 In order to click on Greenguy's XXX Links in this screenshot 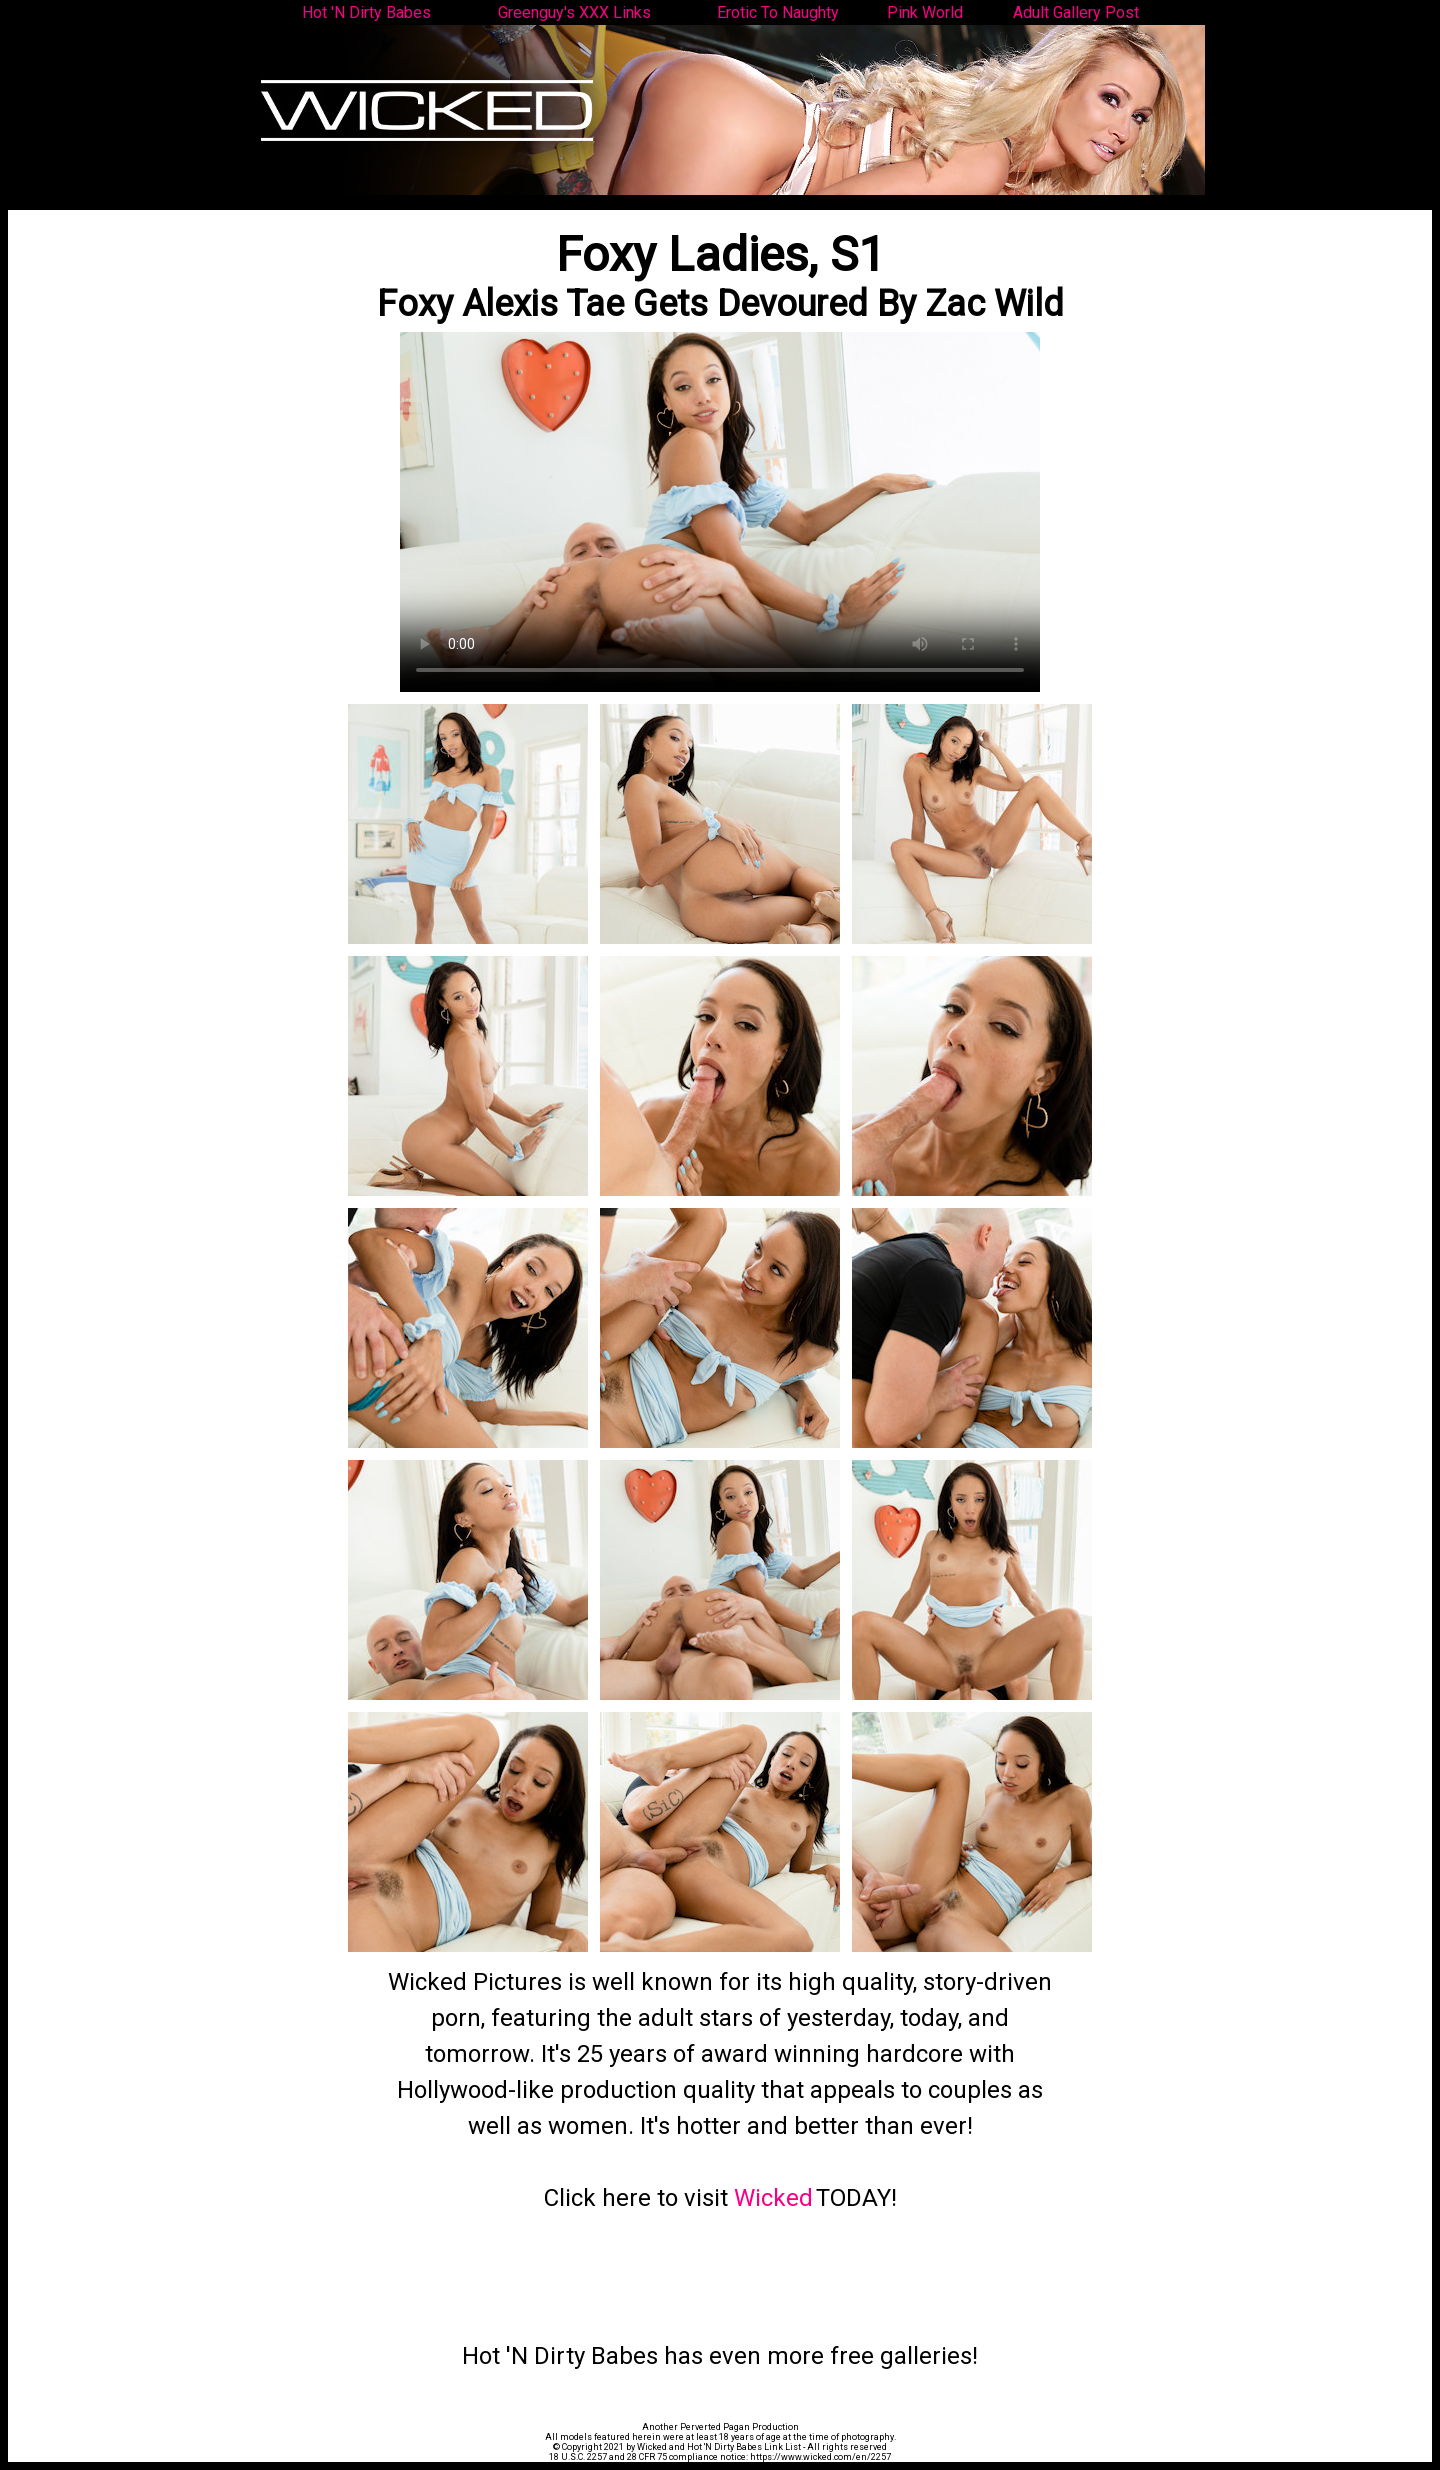, I will do `click(574, 12)`.